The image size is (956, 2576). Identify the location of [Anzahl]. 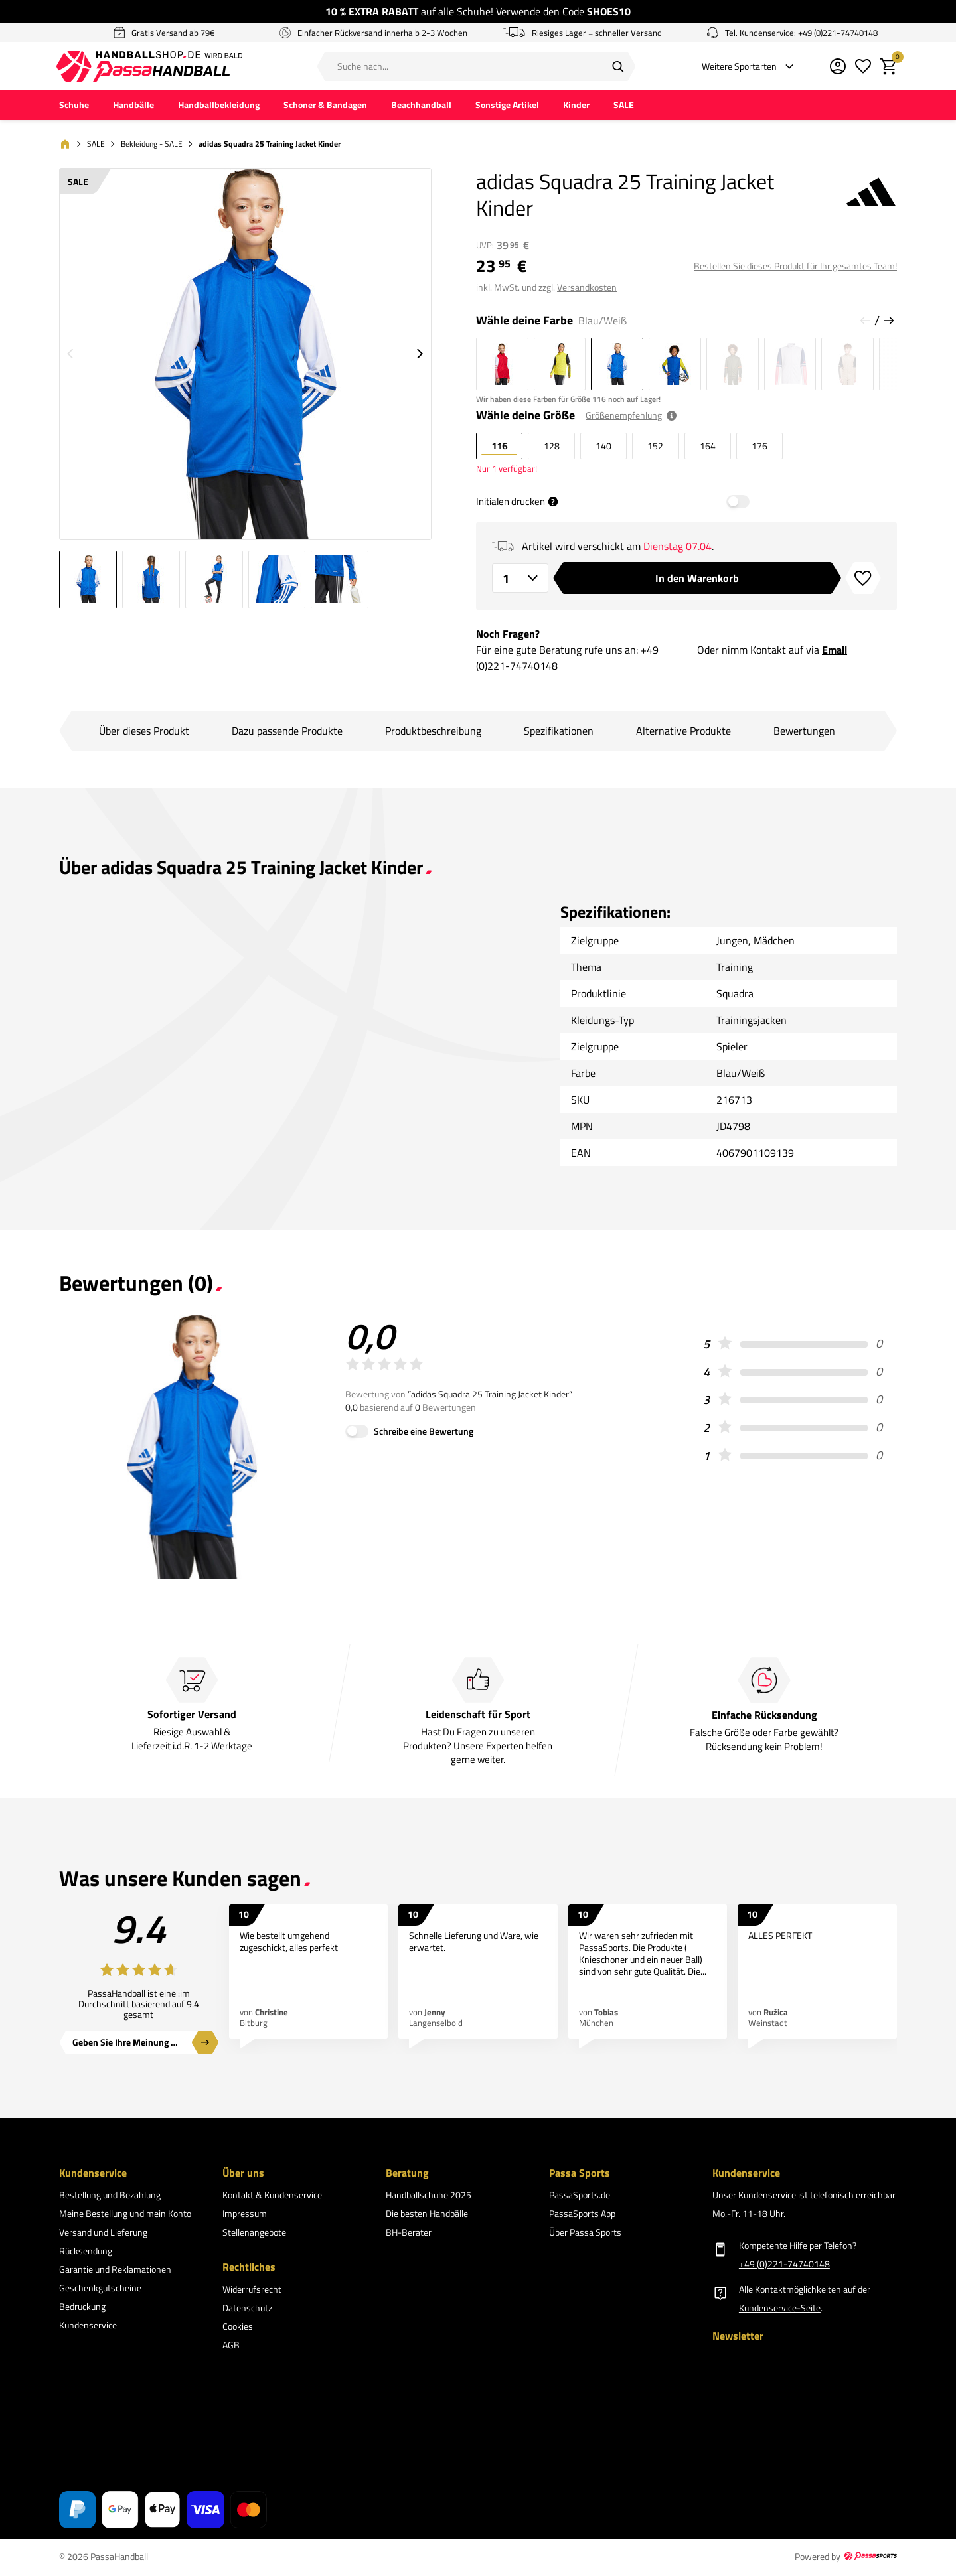
(520, 580).